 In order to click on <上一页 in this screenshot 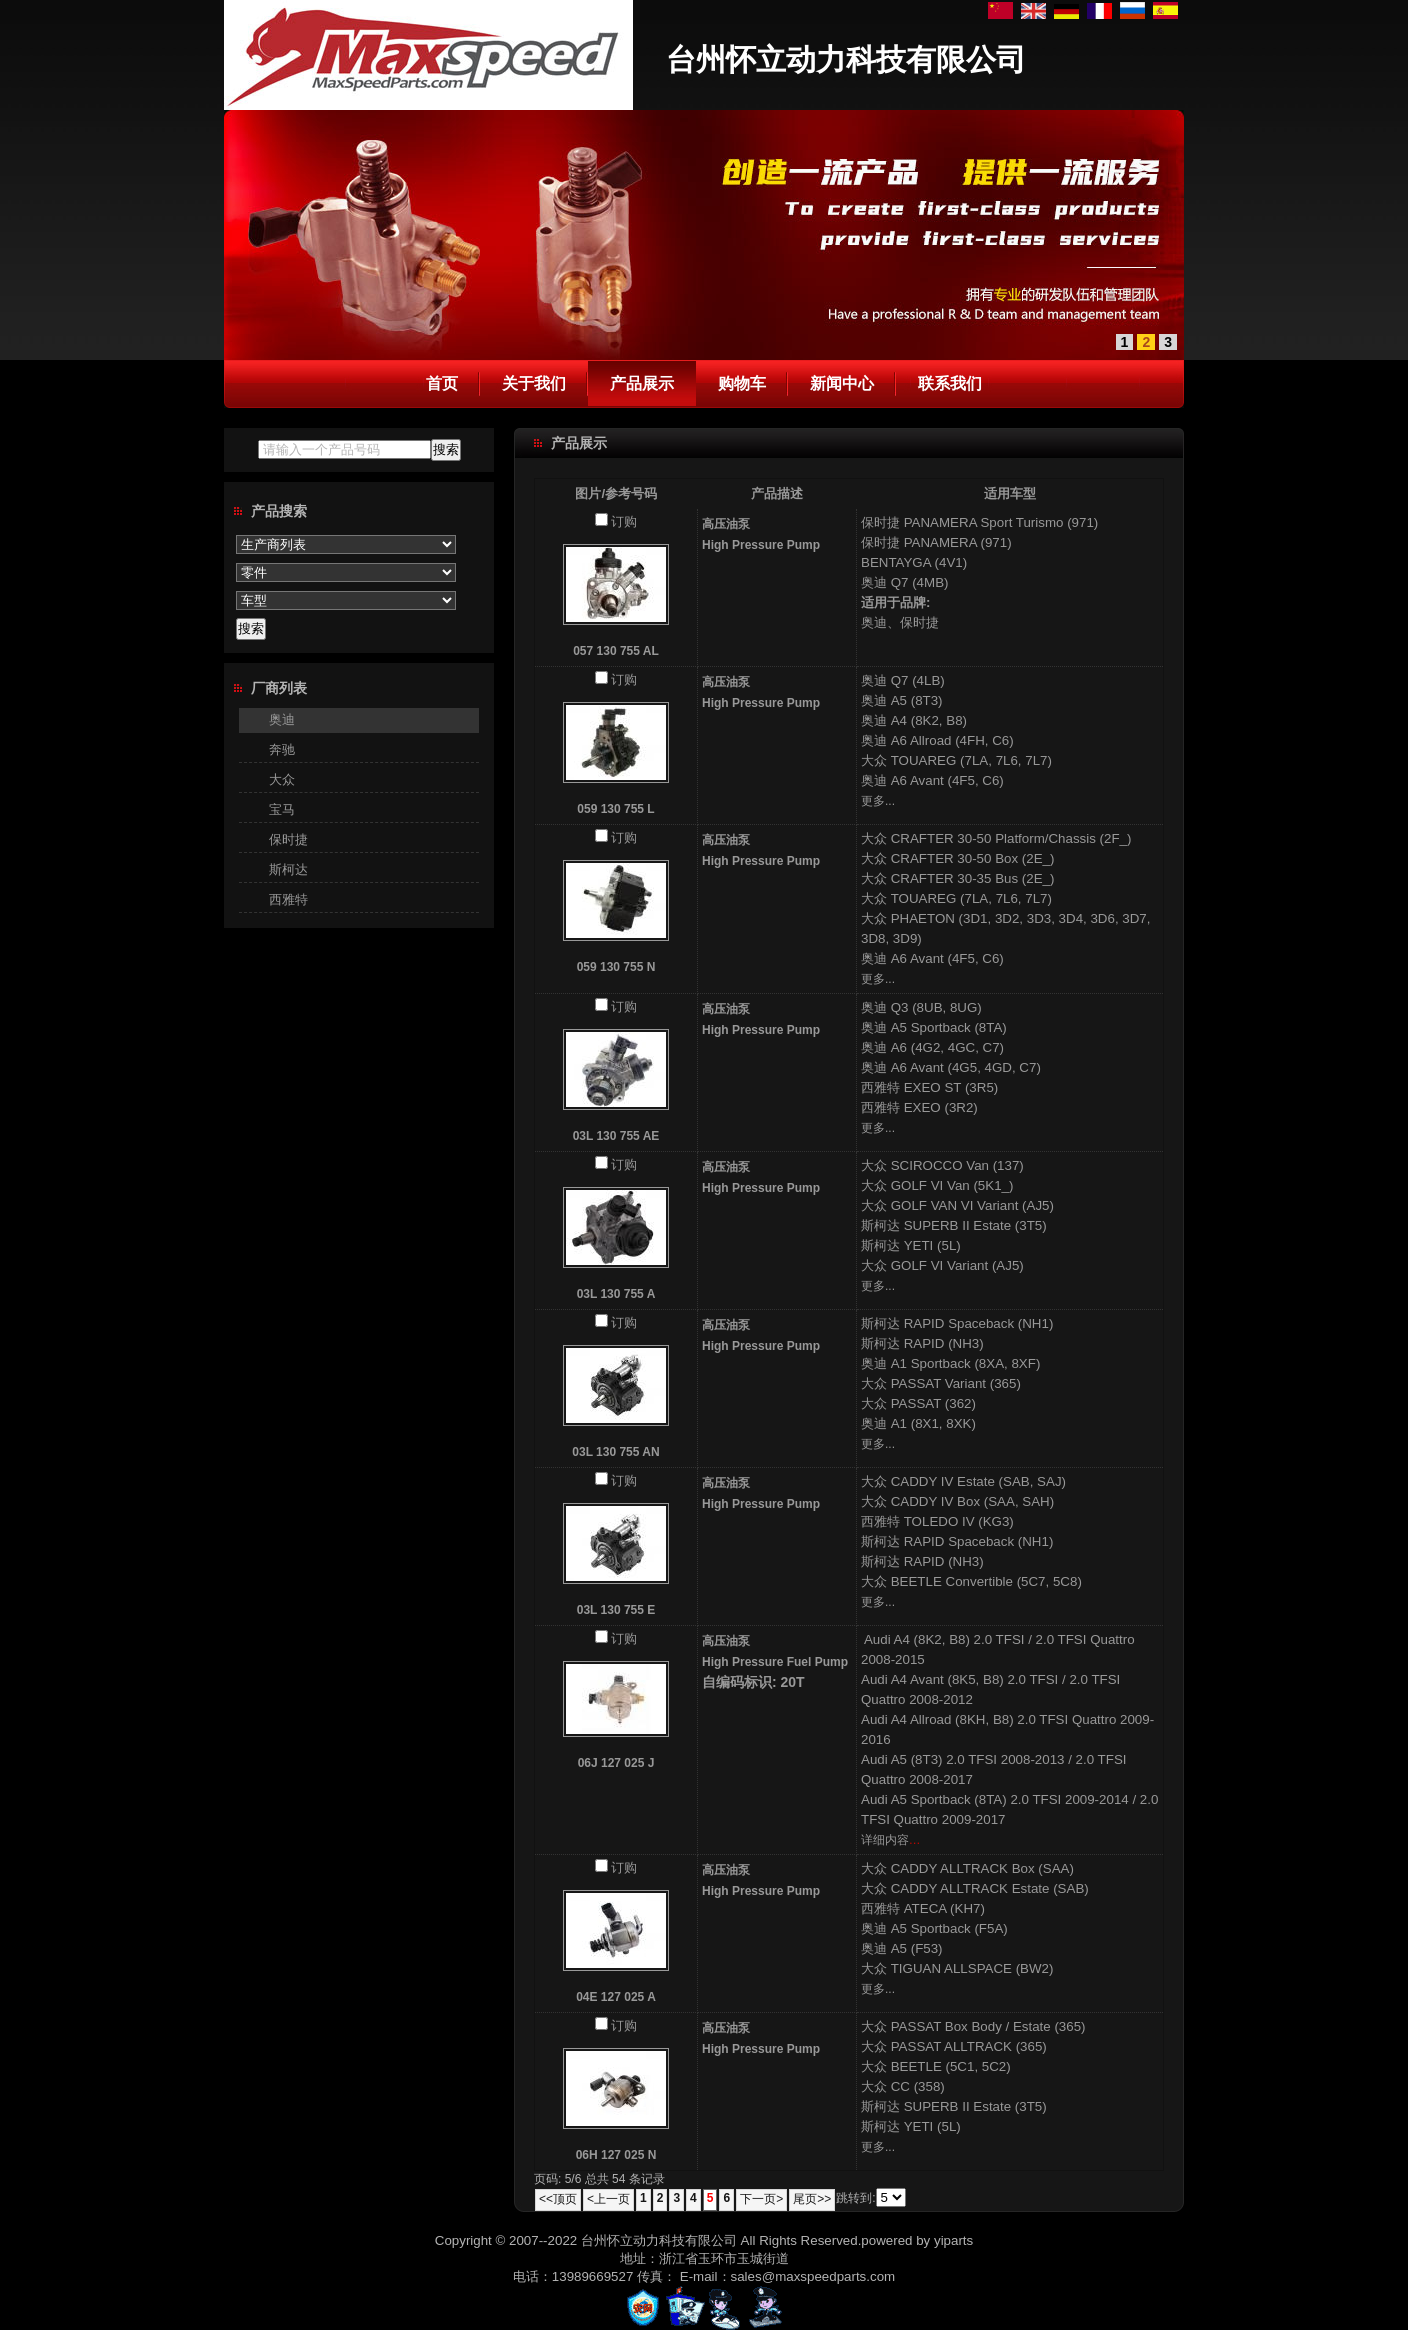, I will do `click(608, 2199)`.